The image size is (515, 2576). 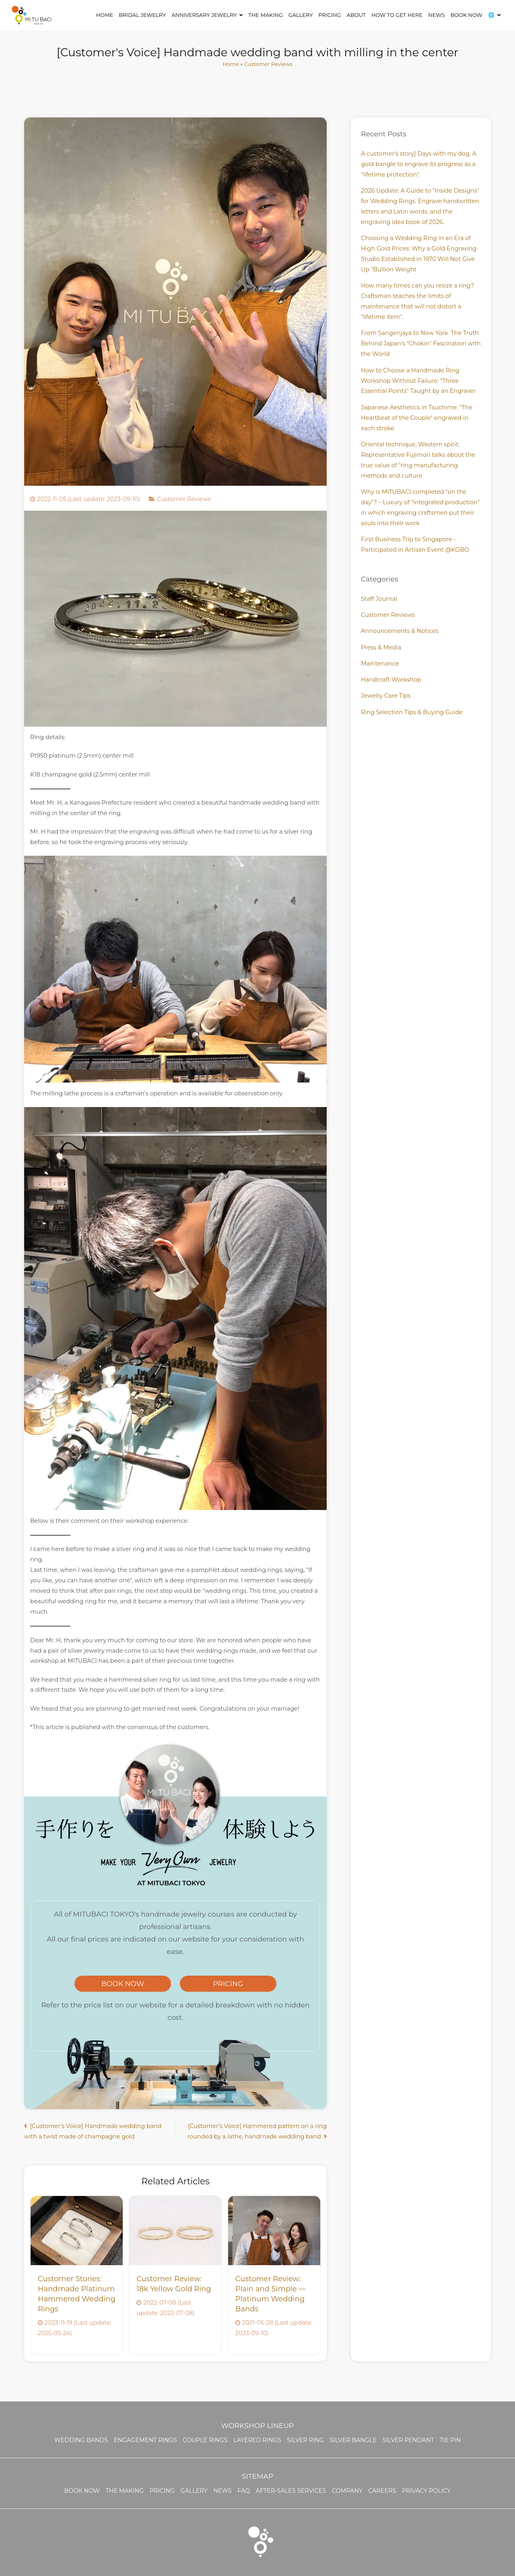 I want to click on Press & Media, so click(x=381, y=647).